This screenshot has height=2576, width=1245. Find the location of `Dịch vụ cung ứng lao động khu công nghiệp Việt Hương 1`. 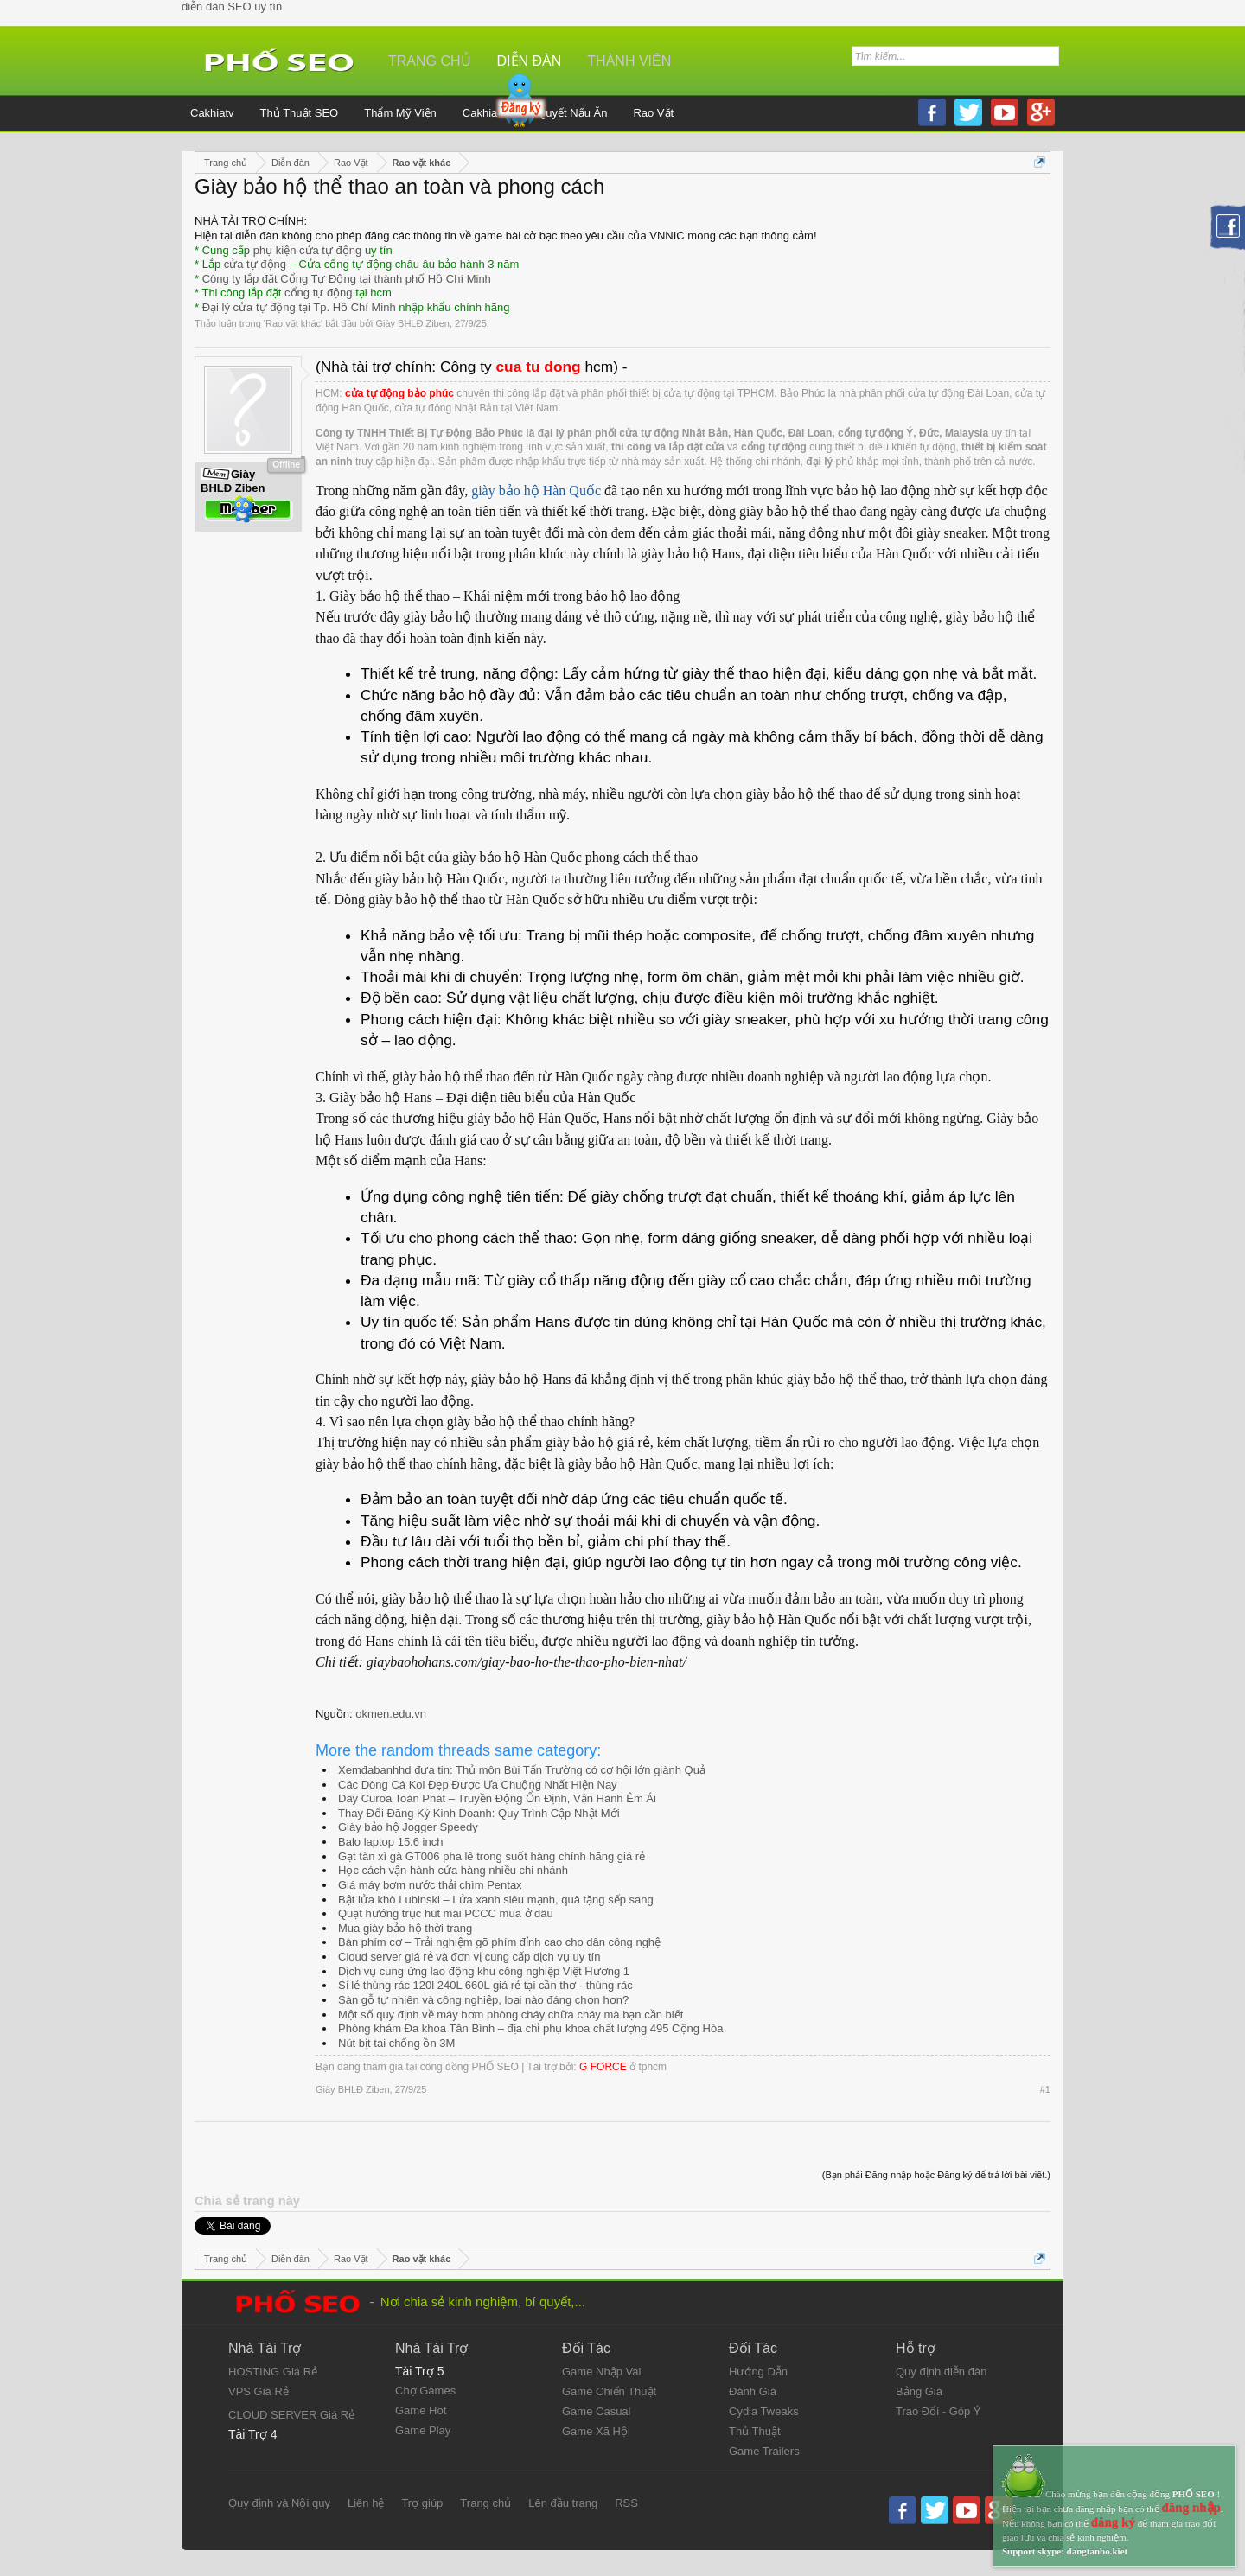

Dịch vụ cung ứng lao động khu công nghiệp Việt Hương 1 is located at coordinates (483, 1971).